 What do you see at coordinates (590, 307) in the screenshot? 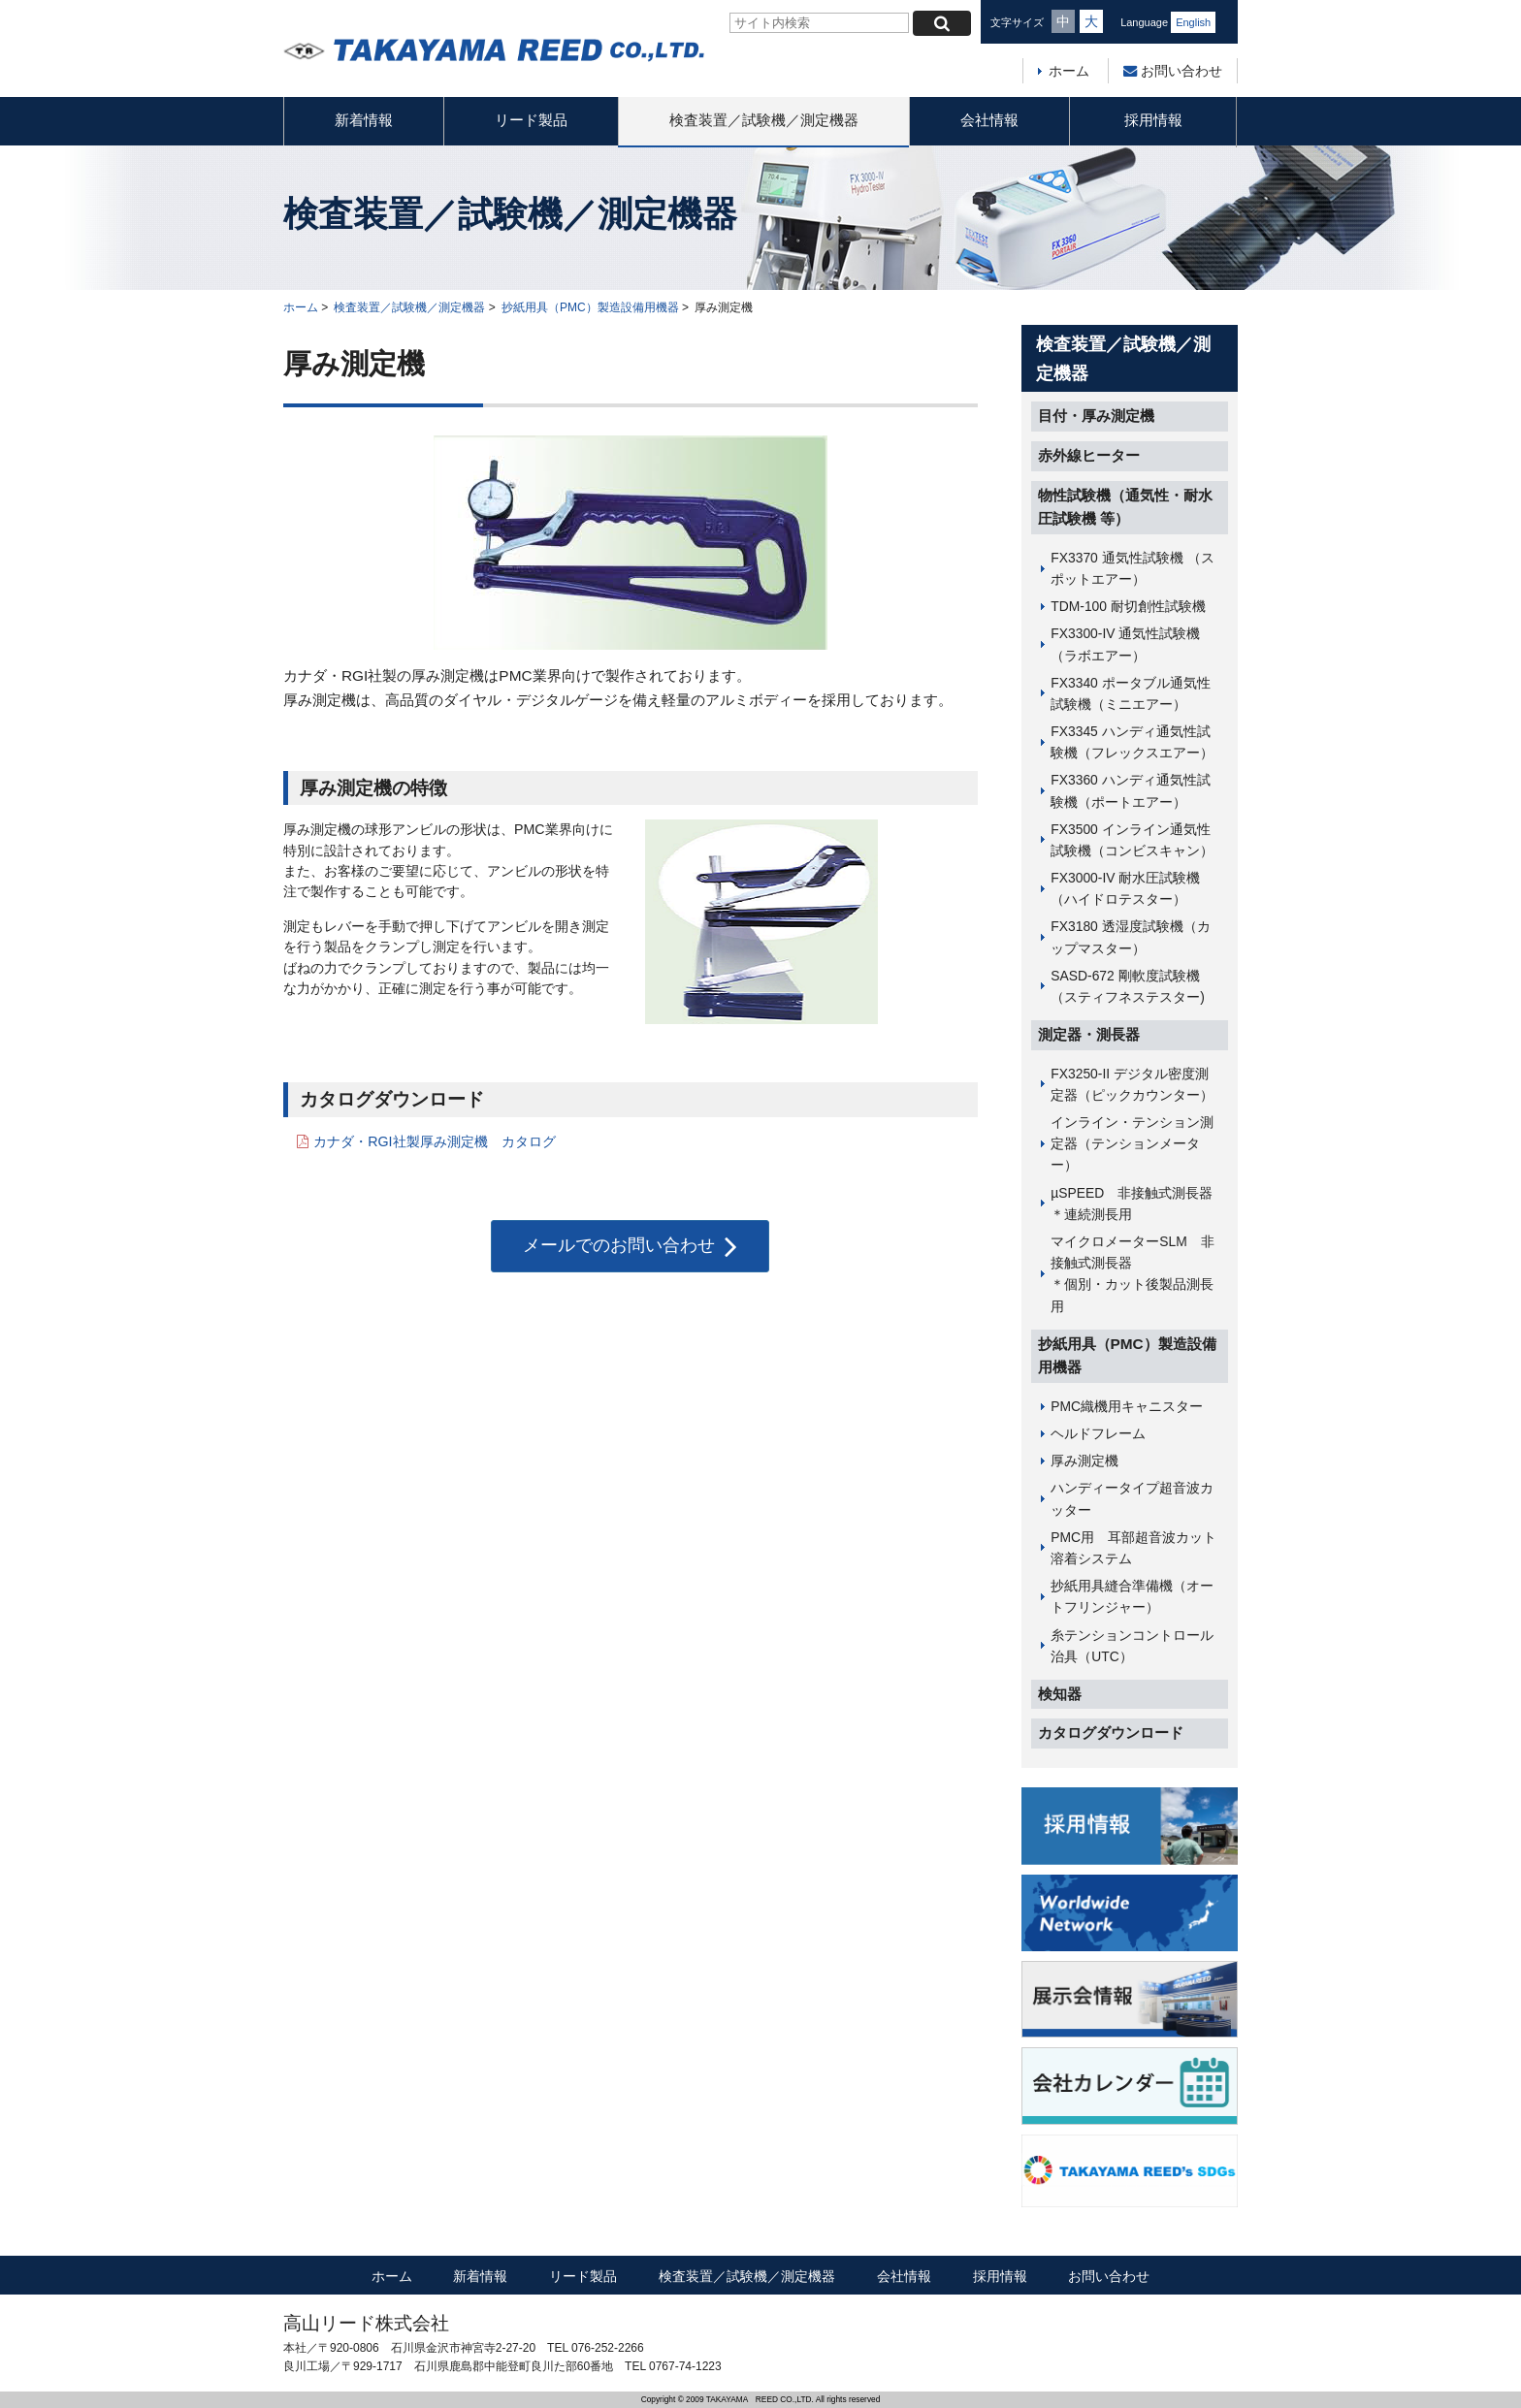
I see `抄紙用具（PMC）製造設備用機器` at bounding box center [590, 307].